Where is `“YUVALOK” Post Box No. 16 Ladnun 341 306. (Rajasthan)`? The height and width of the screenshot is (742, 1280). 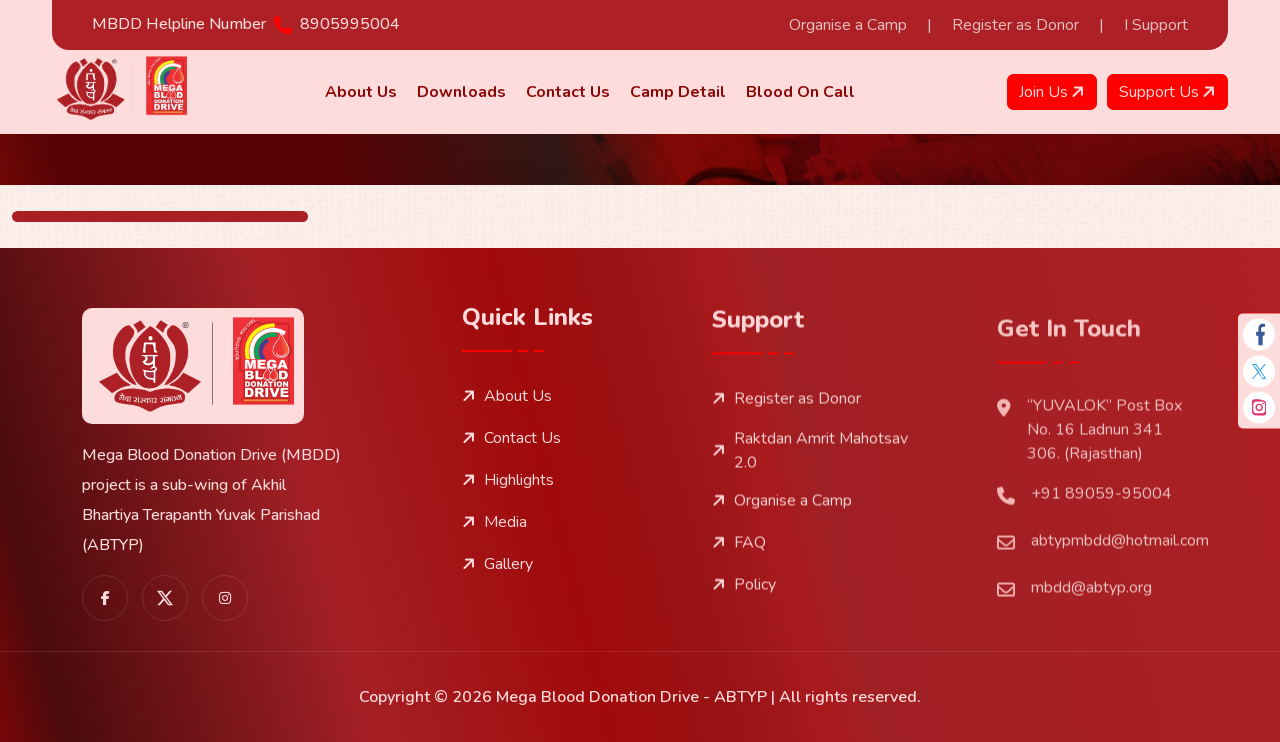 “YUVALOK” Post Box No. 16 Ladnun 341 306. (Rajasthan) is located at coordinates (1089, 511).